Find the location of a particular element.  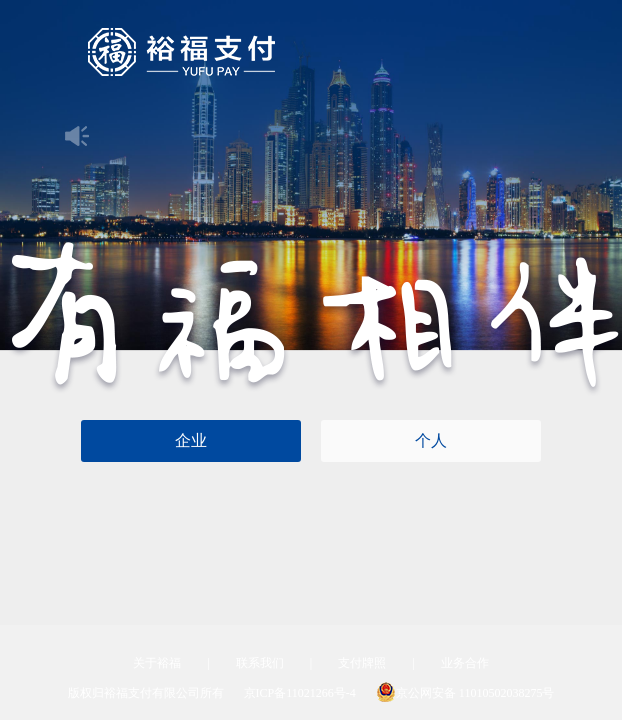

关于裕福 is located at coordinates (157, 663).